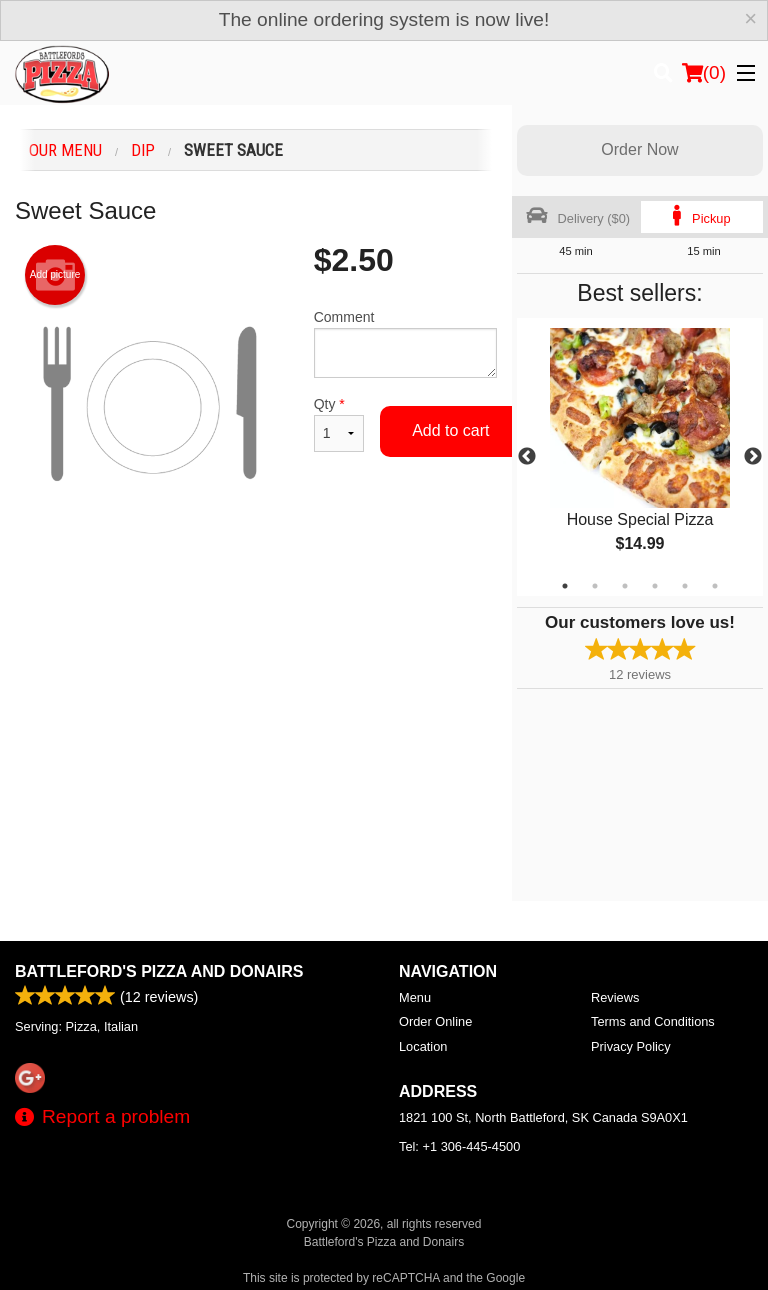 The width and height of the screenshot is (768, 1290). What do you see at coordinates (565, 586) in the screenshot?
I see `1 [tab]` at bounding box center [565, 586].